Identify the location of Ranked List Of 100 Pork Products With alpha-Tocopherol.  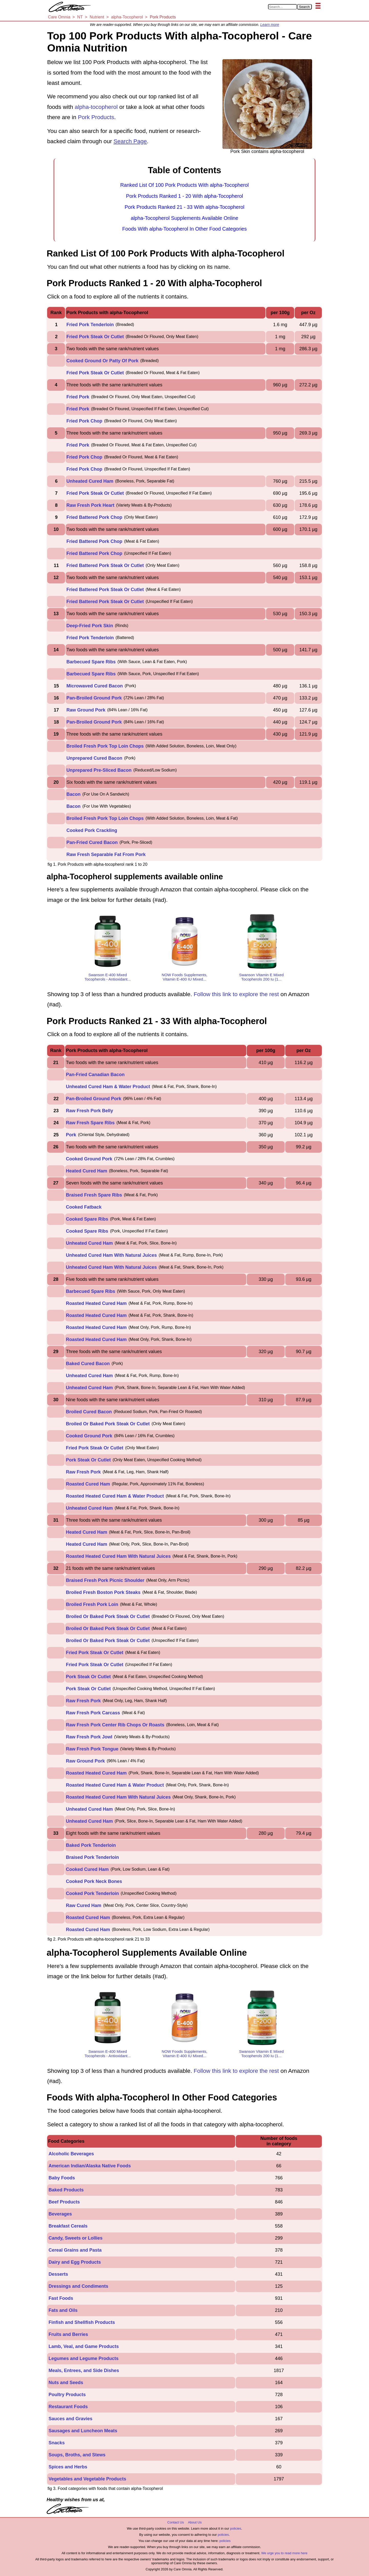
(184, 185).